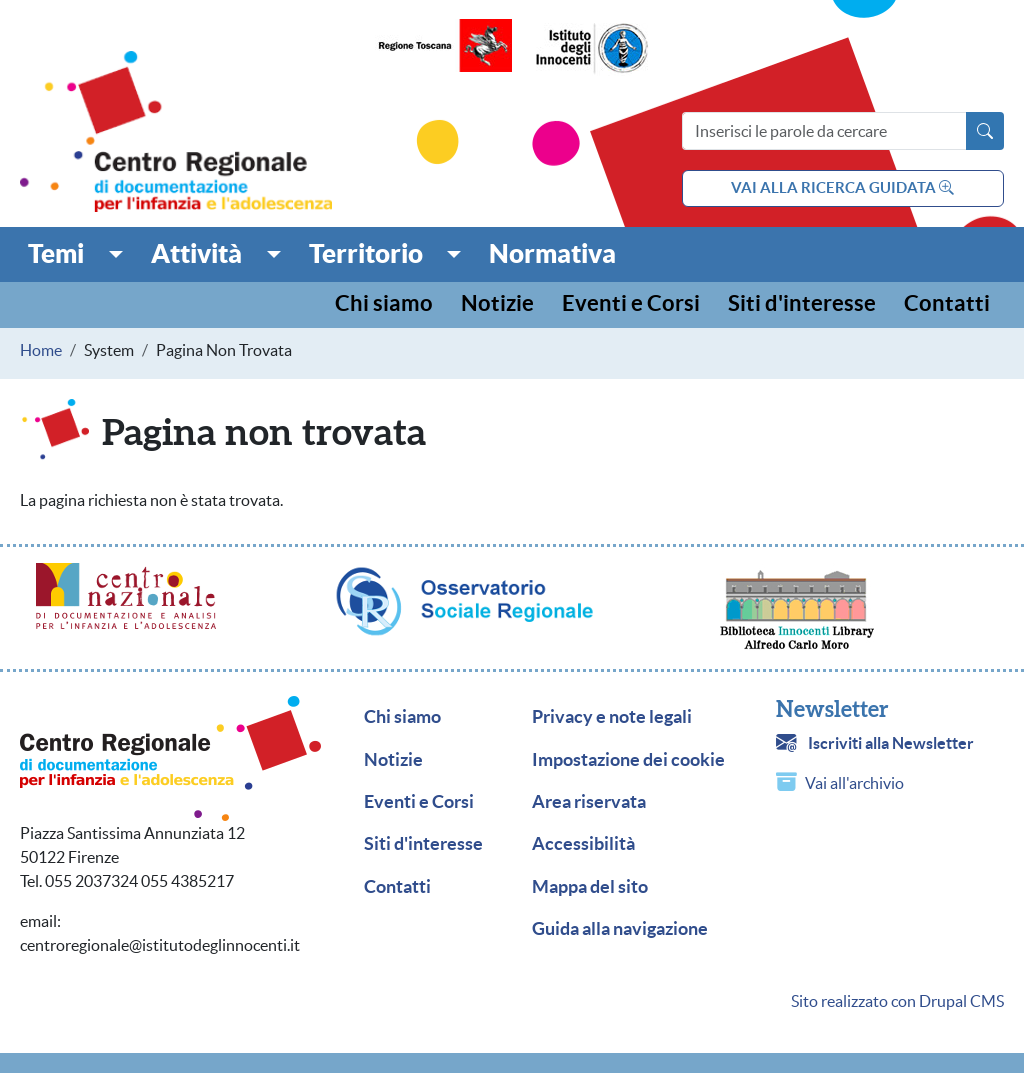 The image size is (1024, 1073). I want to click on vai alla ricerca guidata, so click(842, 187).